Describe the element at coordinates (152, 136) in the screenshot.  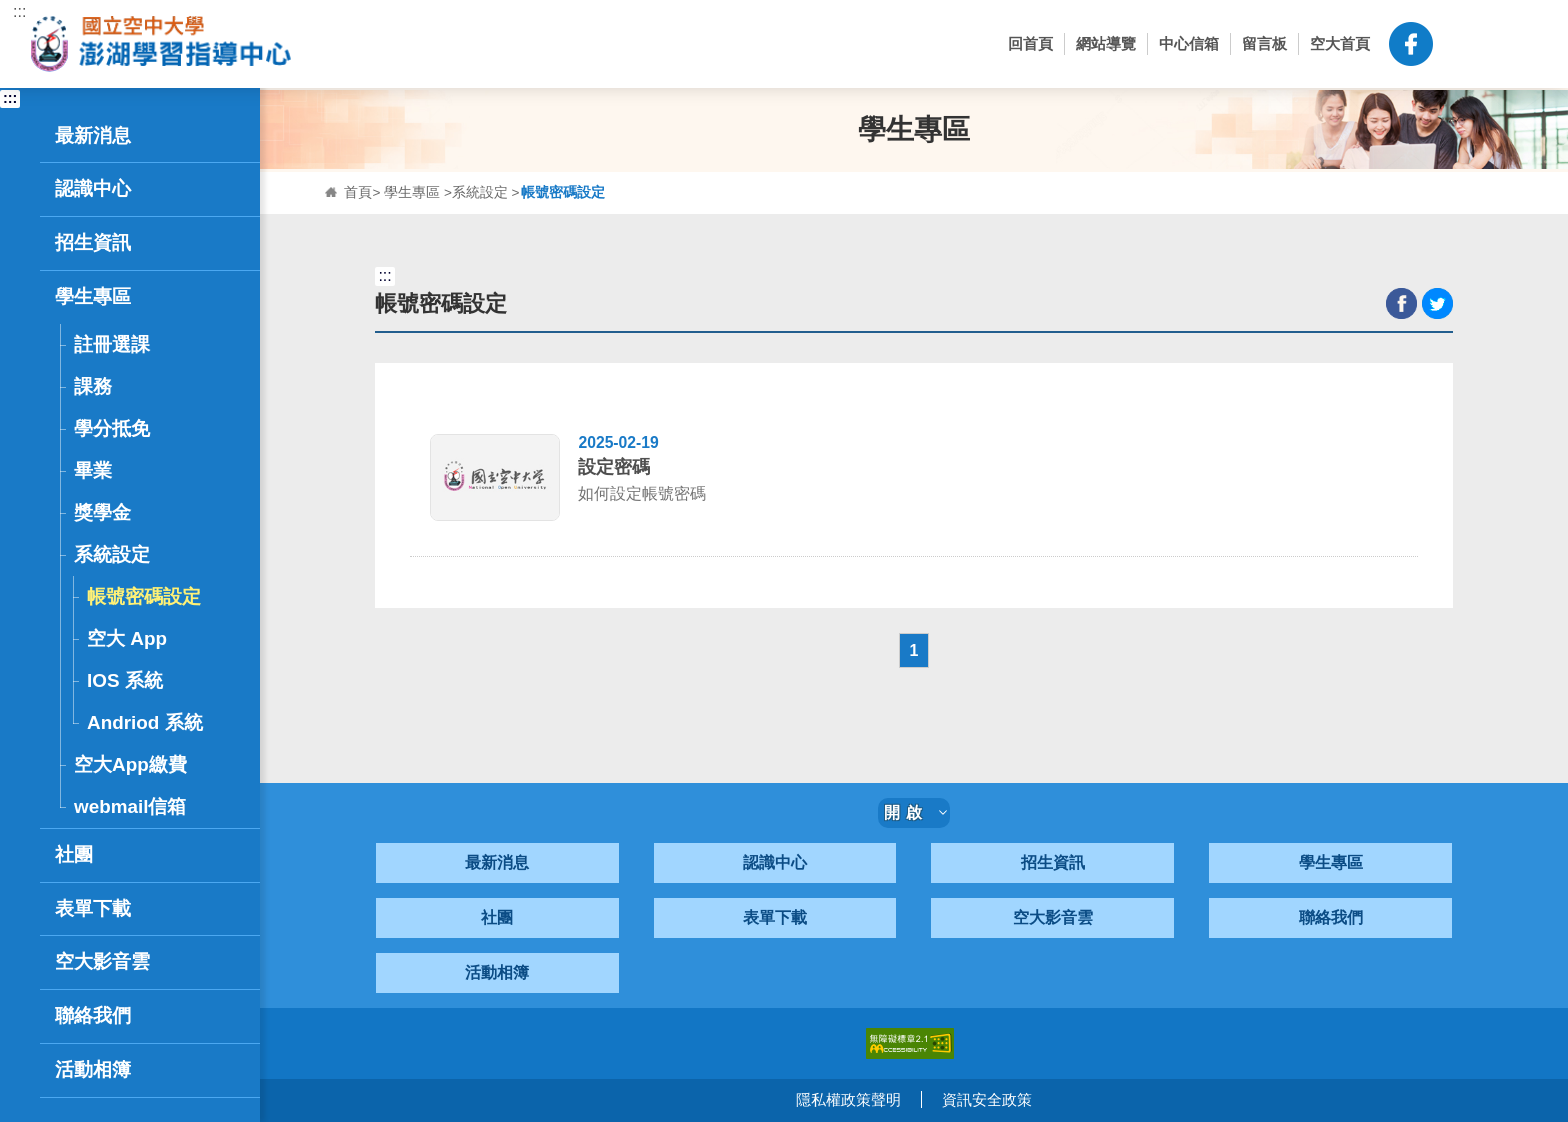
I see `最新消息 [button]` at that location.